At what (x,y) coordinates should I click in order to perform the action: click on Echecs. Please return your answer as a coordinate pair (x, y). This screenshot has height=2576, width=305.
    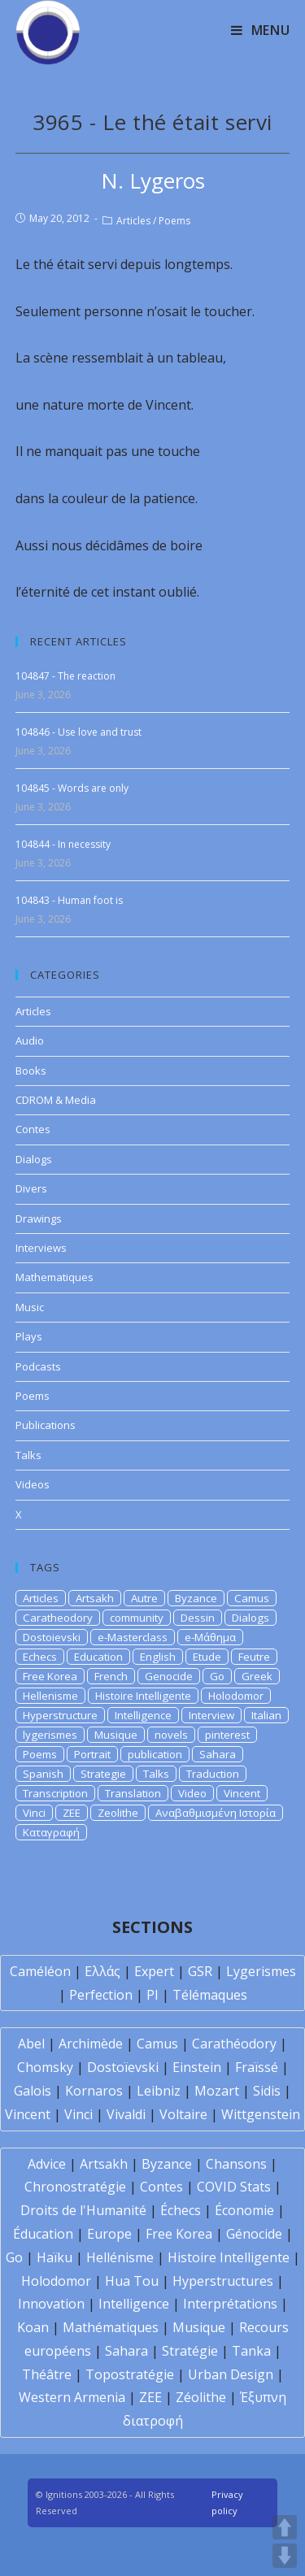
    Looking at the image, I should click on (40, 1656).